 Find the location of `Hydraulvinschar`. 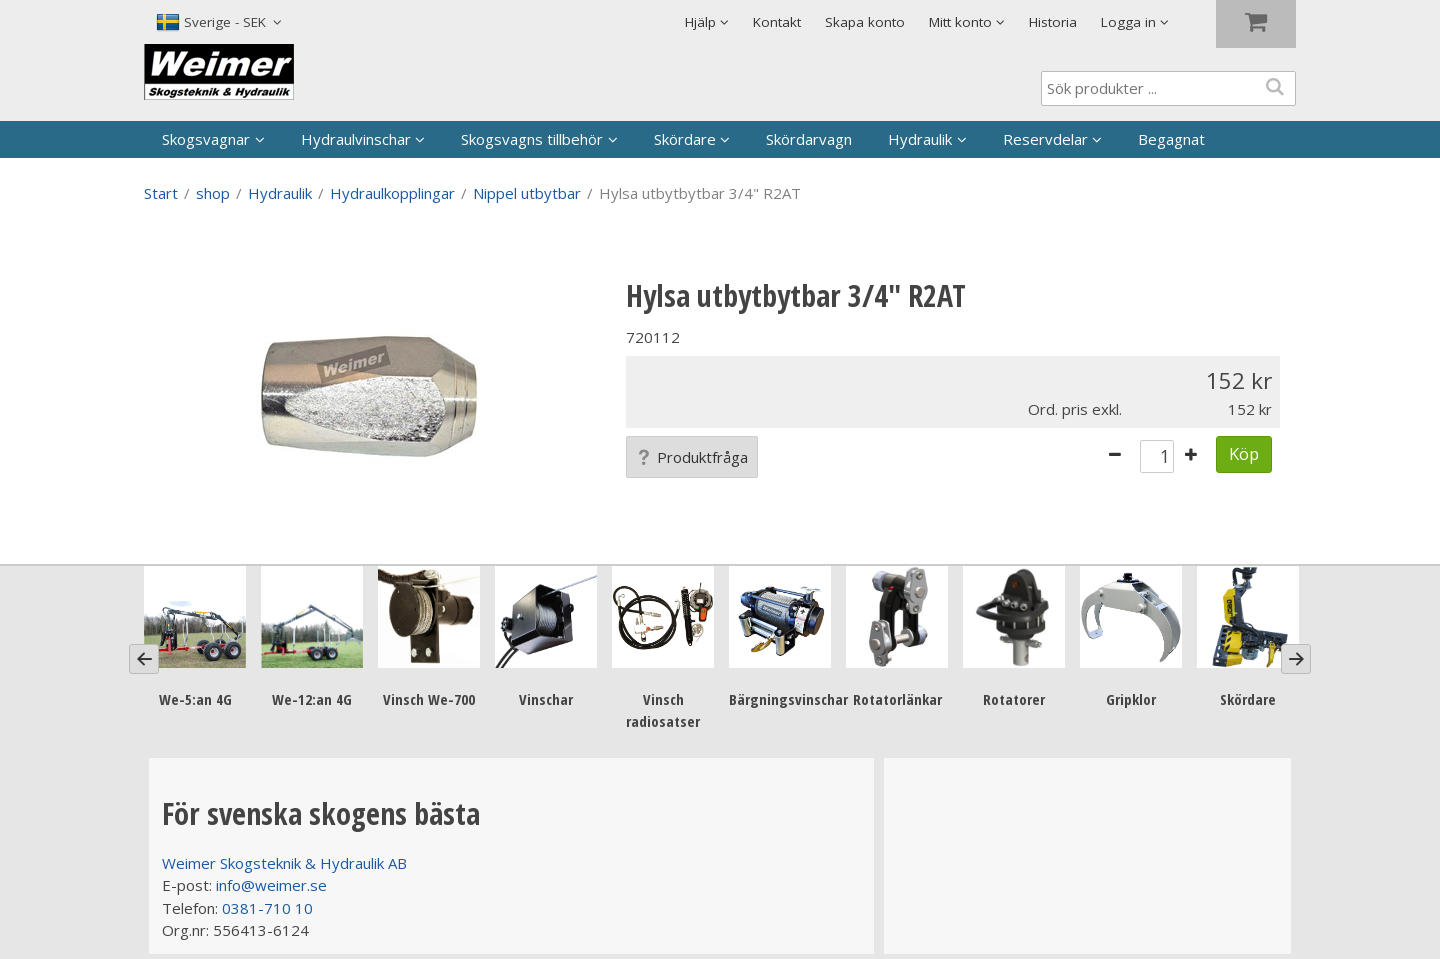

Hydraulvinschar is located at coordinates (356, 139).